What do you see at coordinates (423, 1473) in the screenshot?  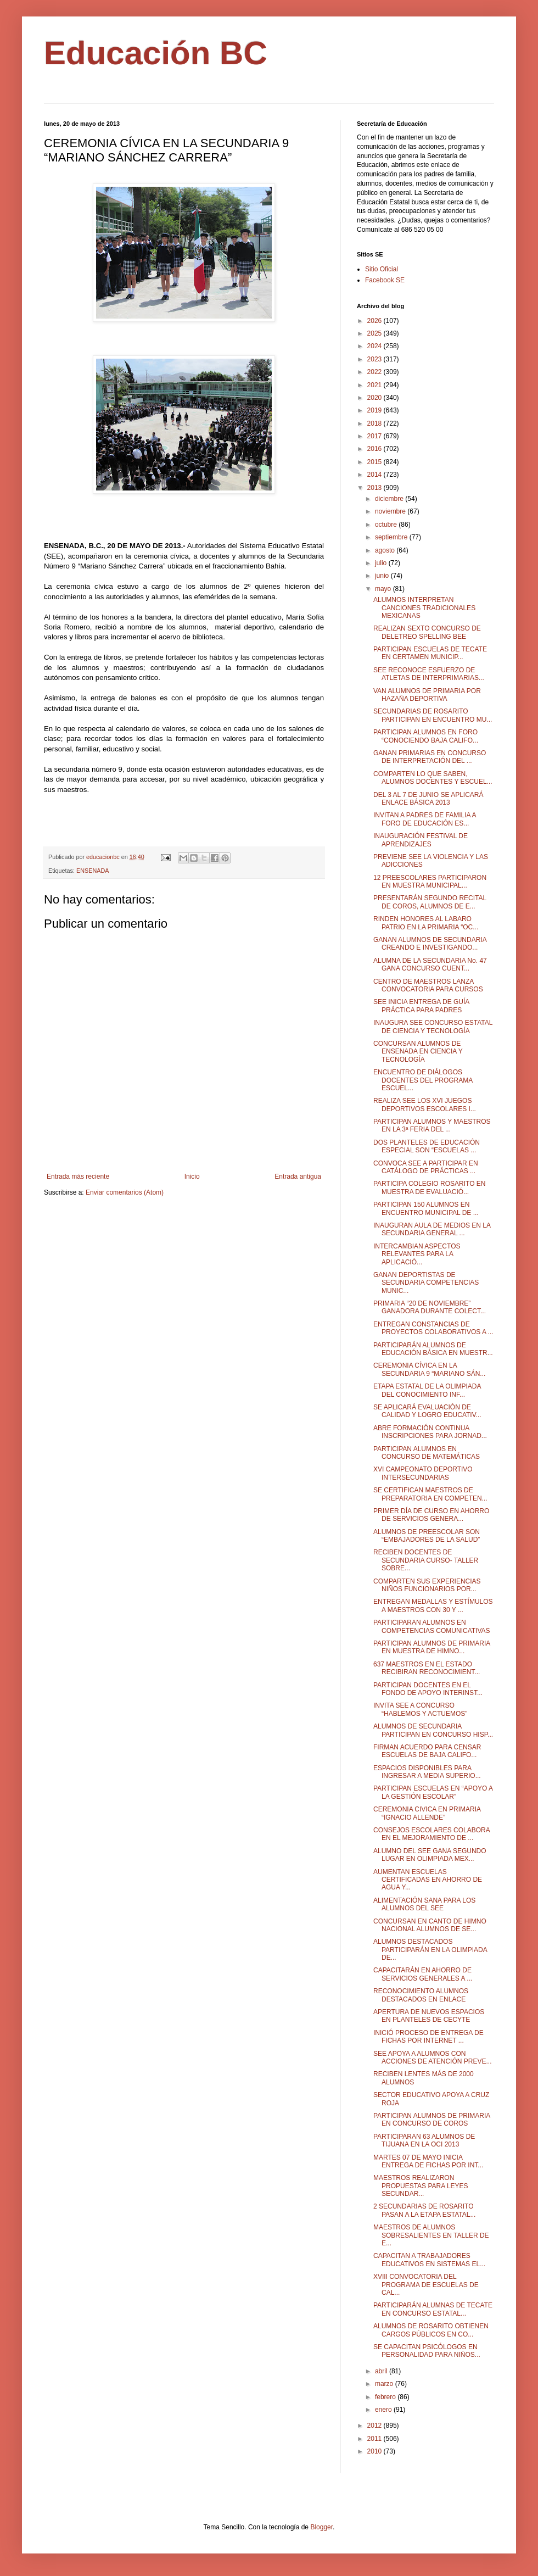 I see `XVI CAMPEONATO DEPORTIVO INTERSECUNDARIAS` at bounding box center [423, 1473].